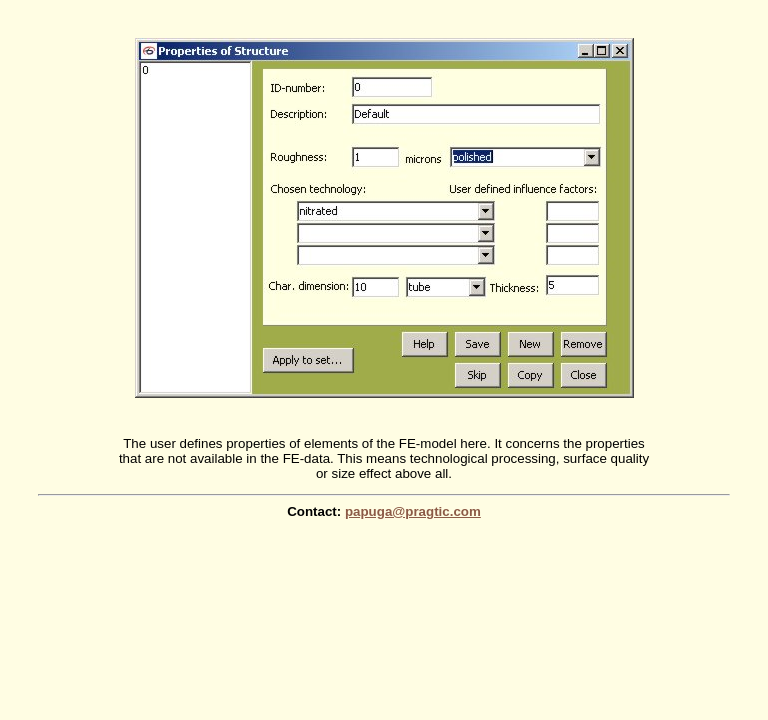 The width and height of the screenshot is (768, 720). I want to click on papuga@pragtic.com, so click(413, 511).